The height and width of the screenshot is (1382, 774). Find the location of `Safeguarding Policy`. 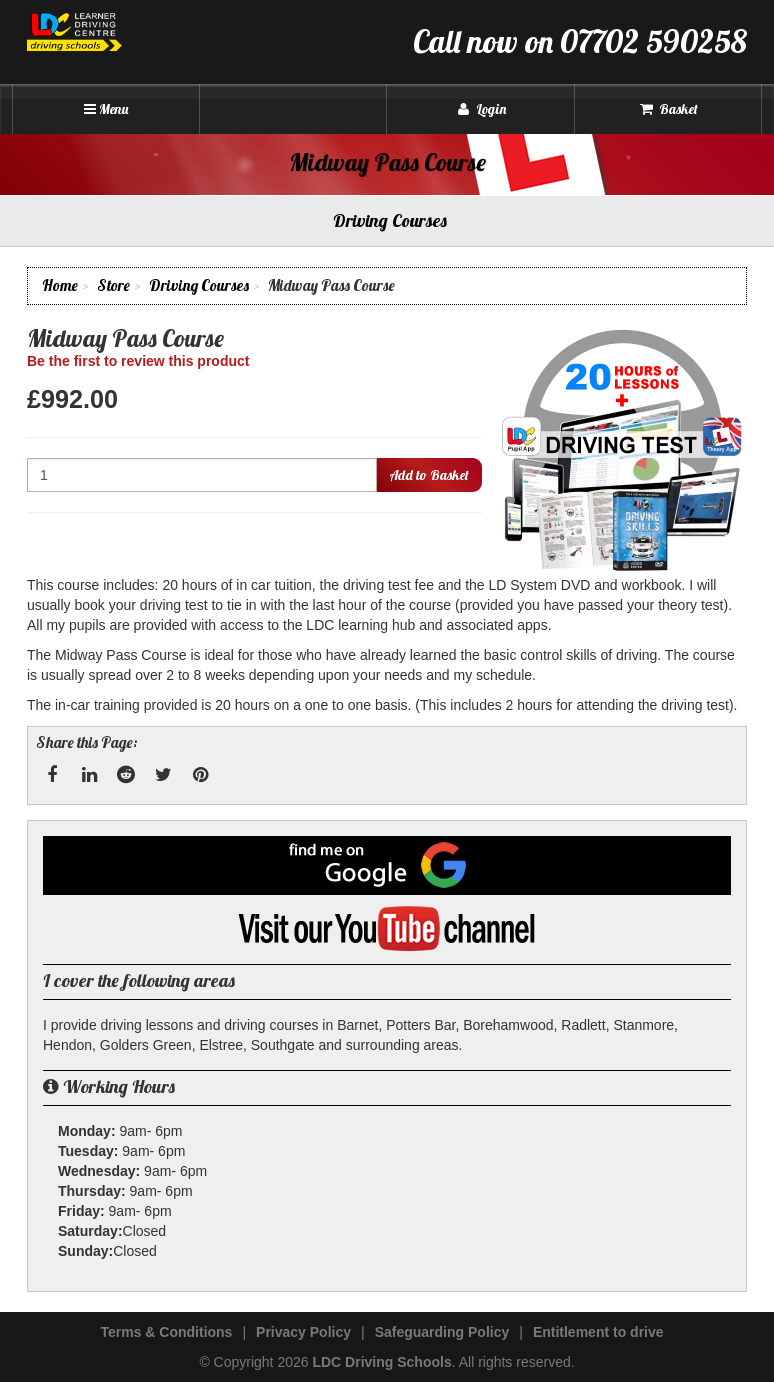

Safeguarding Policy is located at coordinates (442, 1332).